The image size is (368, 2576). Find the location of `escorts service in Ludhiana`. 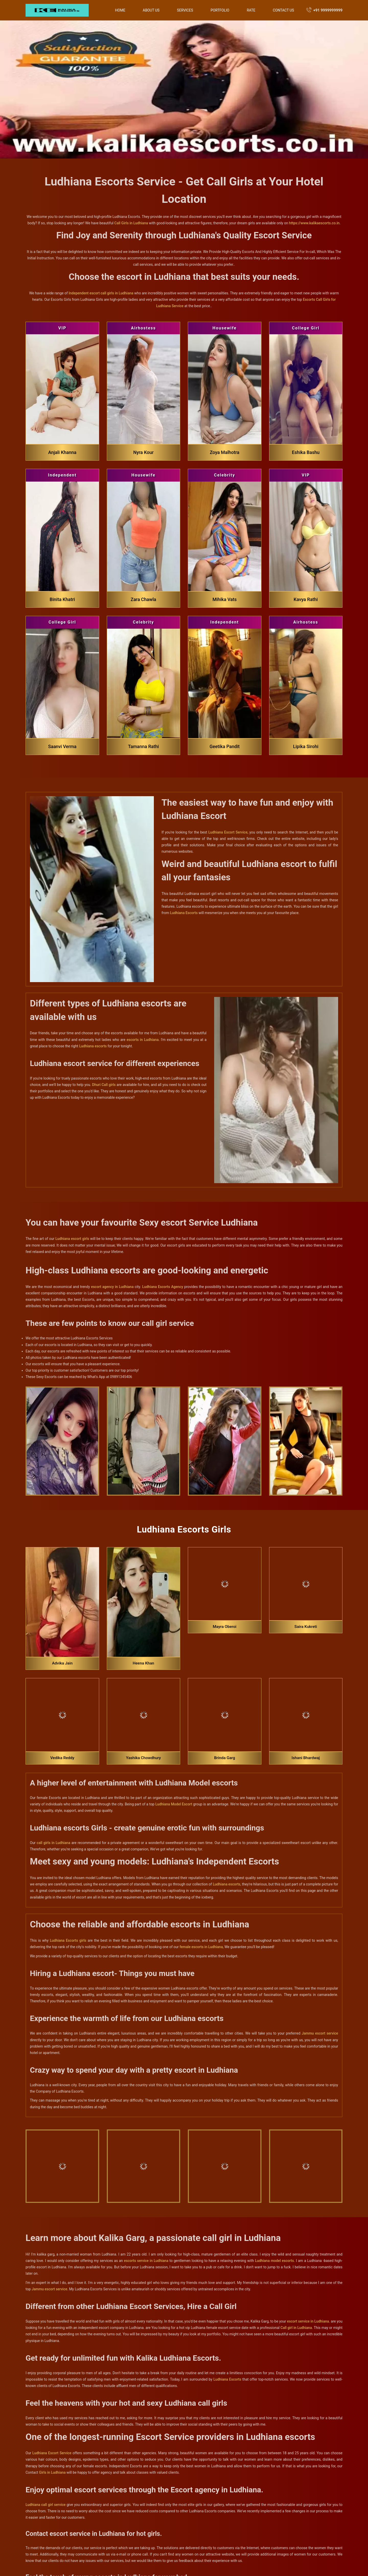

escorts service in Ludhiana is located at coordinates (146, 2065).